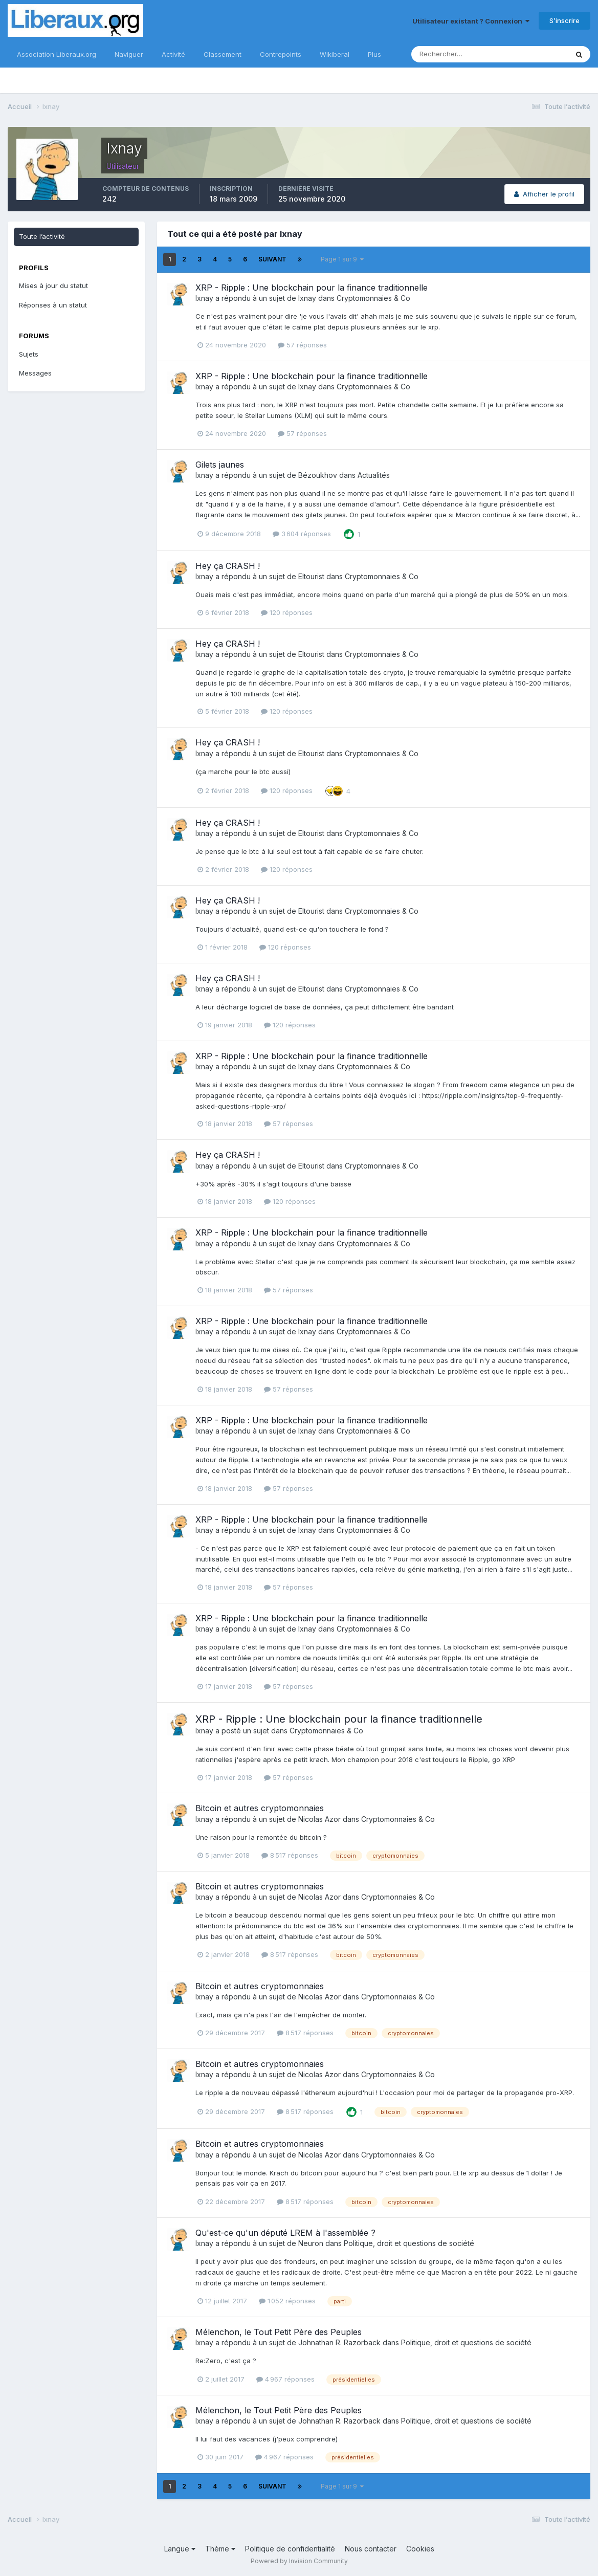  What do you see at coordinates (280, 54) in the screenshot?
I see `Contrepoints` at bounding box center [280, 54].